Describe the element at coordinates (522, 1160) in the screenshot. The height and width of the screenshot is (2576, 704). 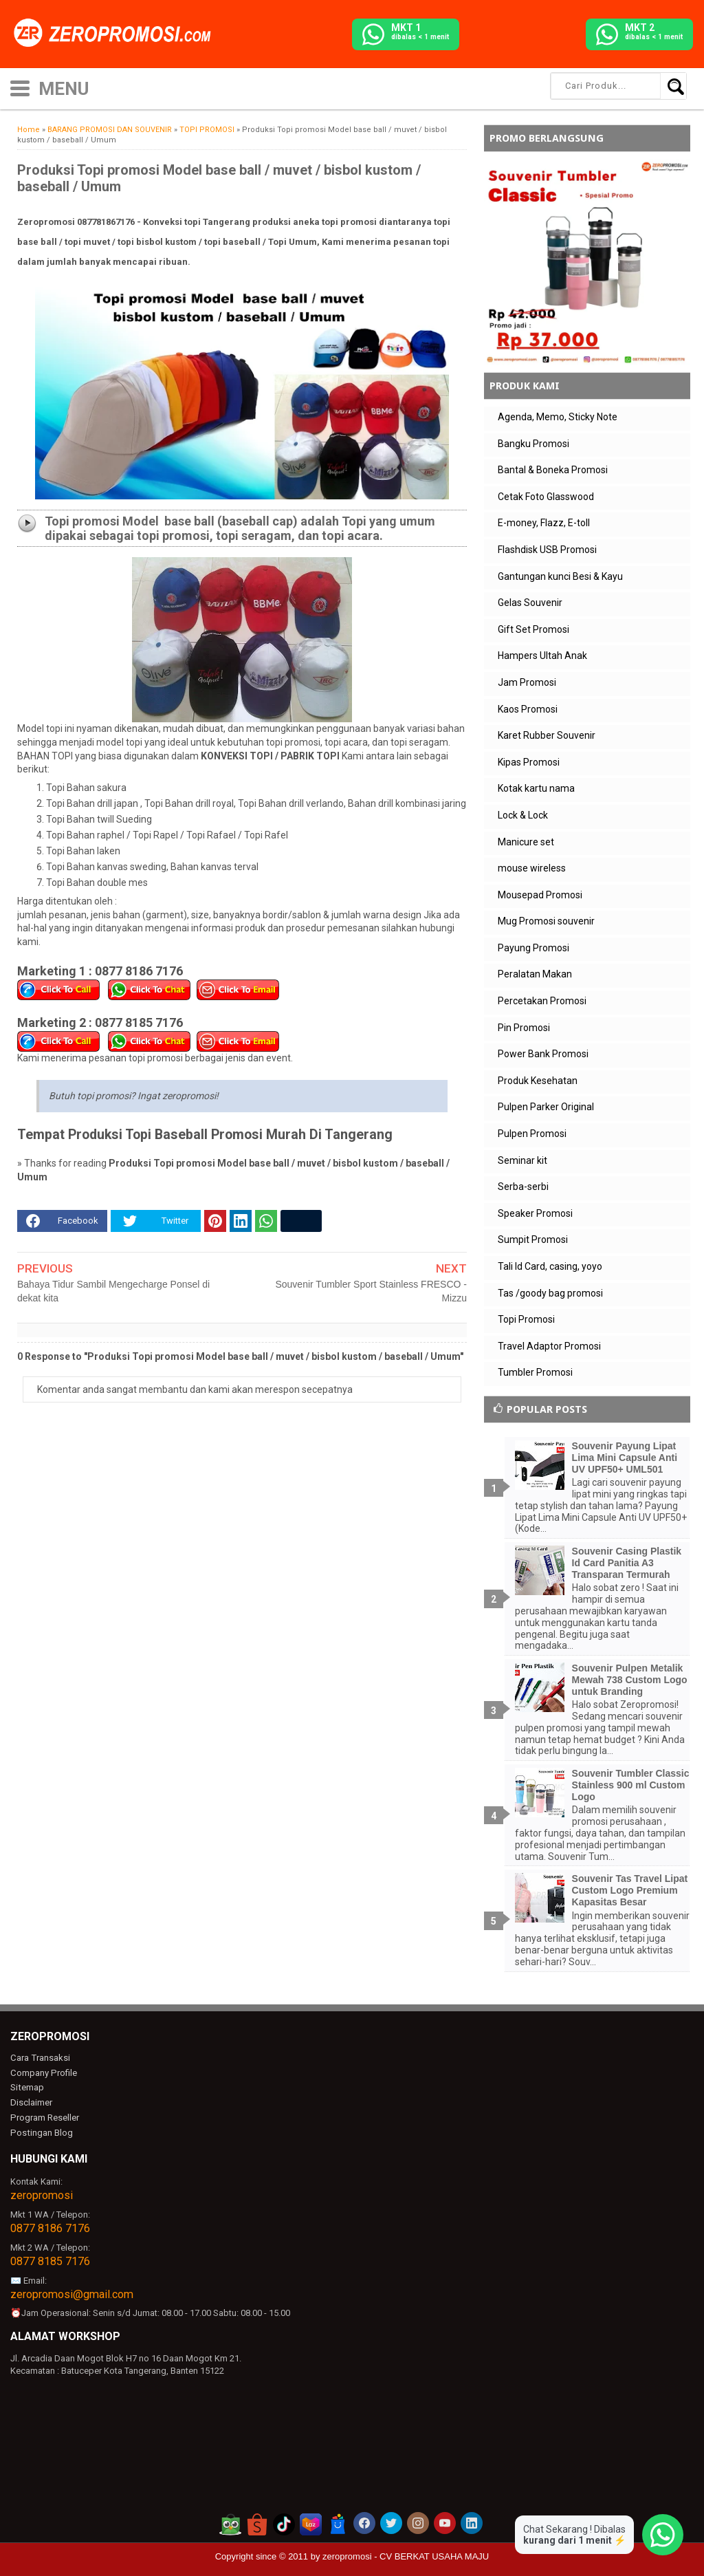
I see `Seminar kit` at that location.